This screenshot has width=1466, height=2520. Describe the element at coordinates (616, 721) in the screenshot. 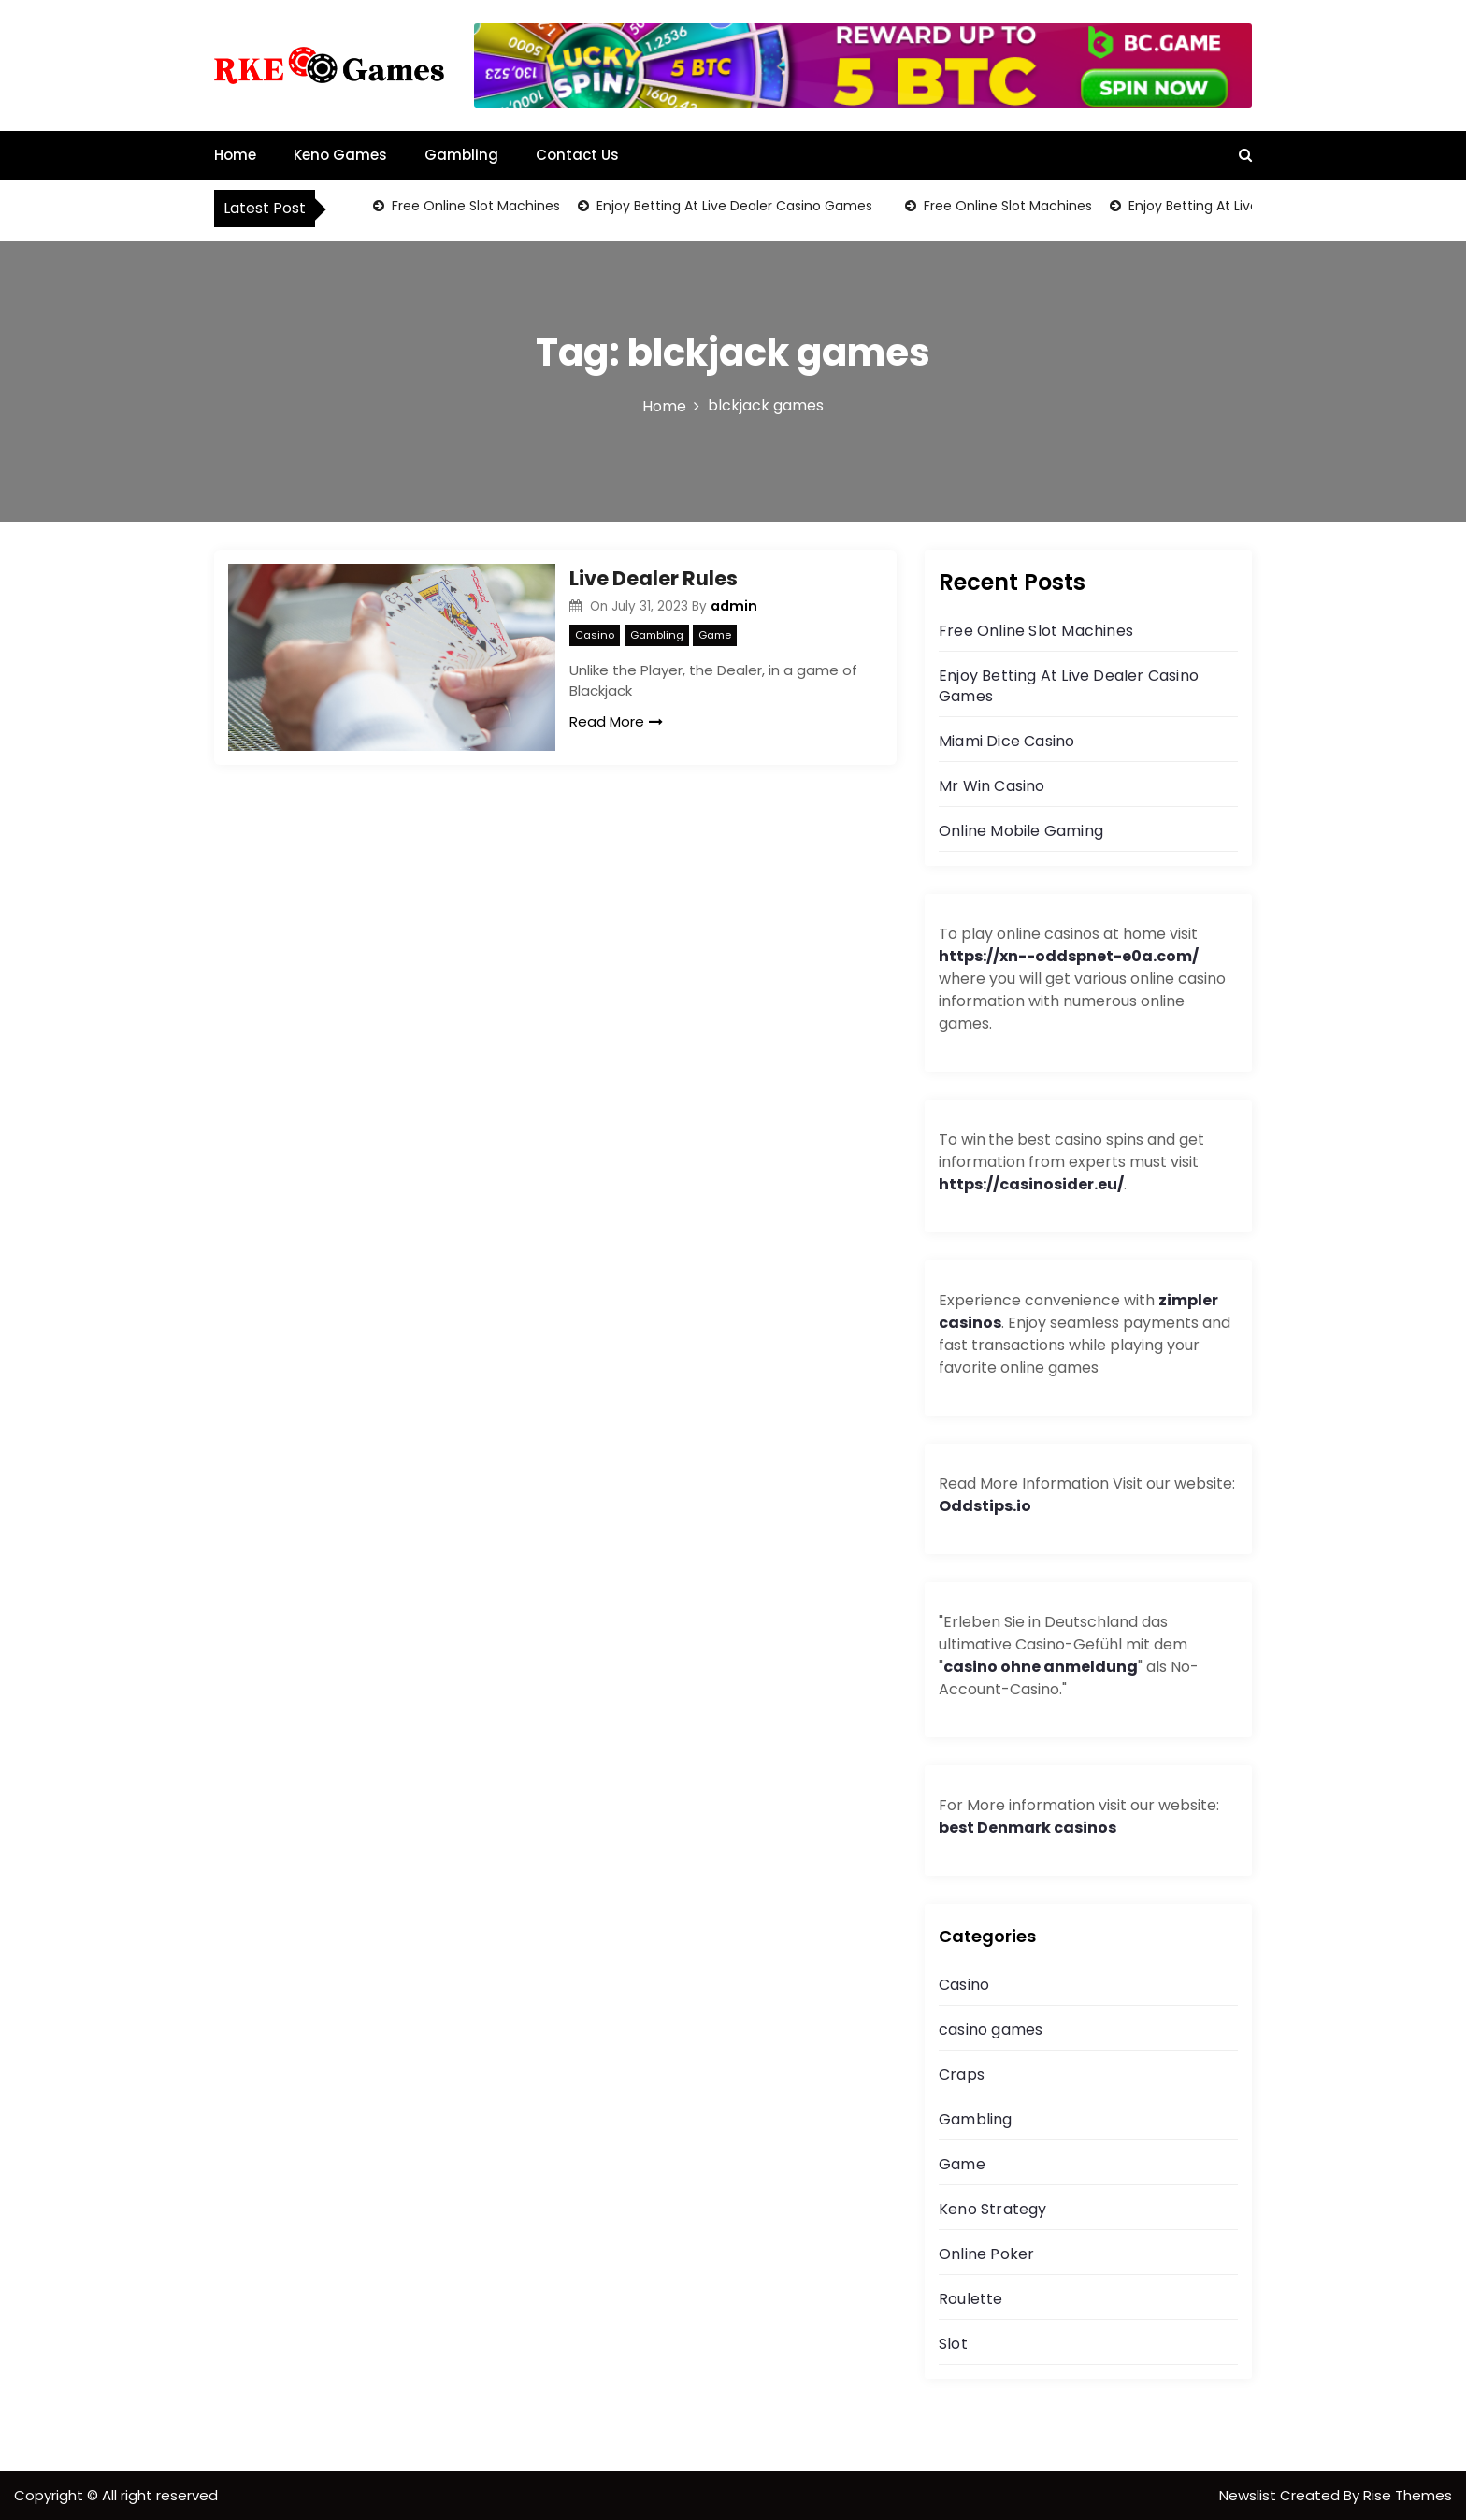

I see `Read More` at that location.